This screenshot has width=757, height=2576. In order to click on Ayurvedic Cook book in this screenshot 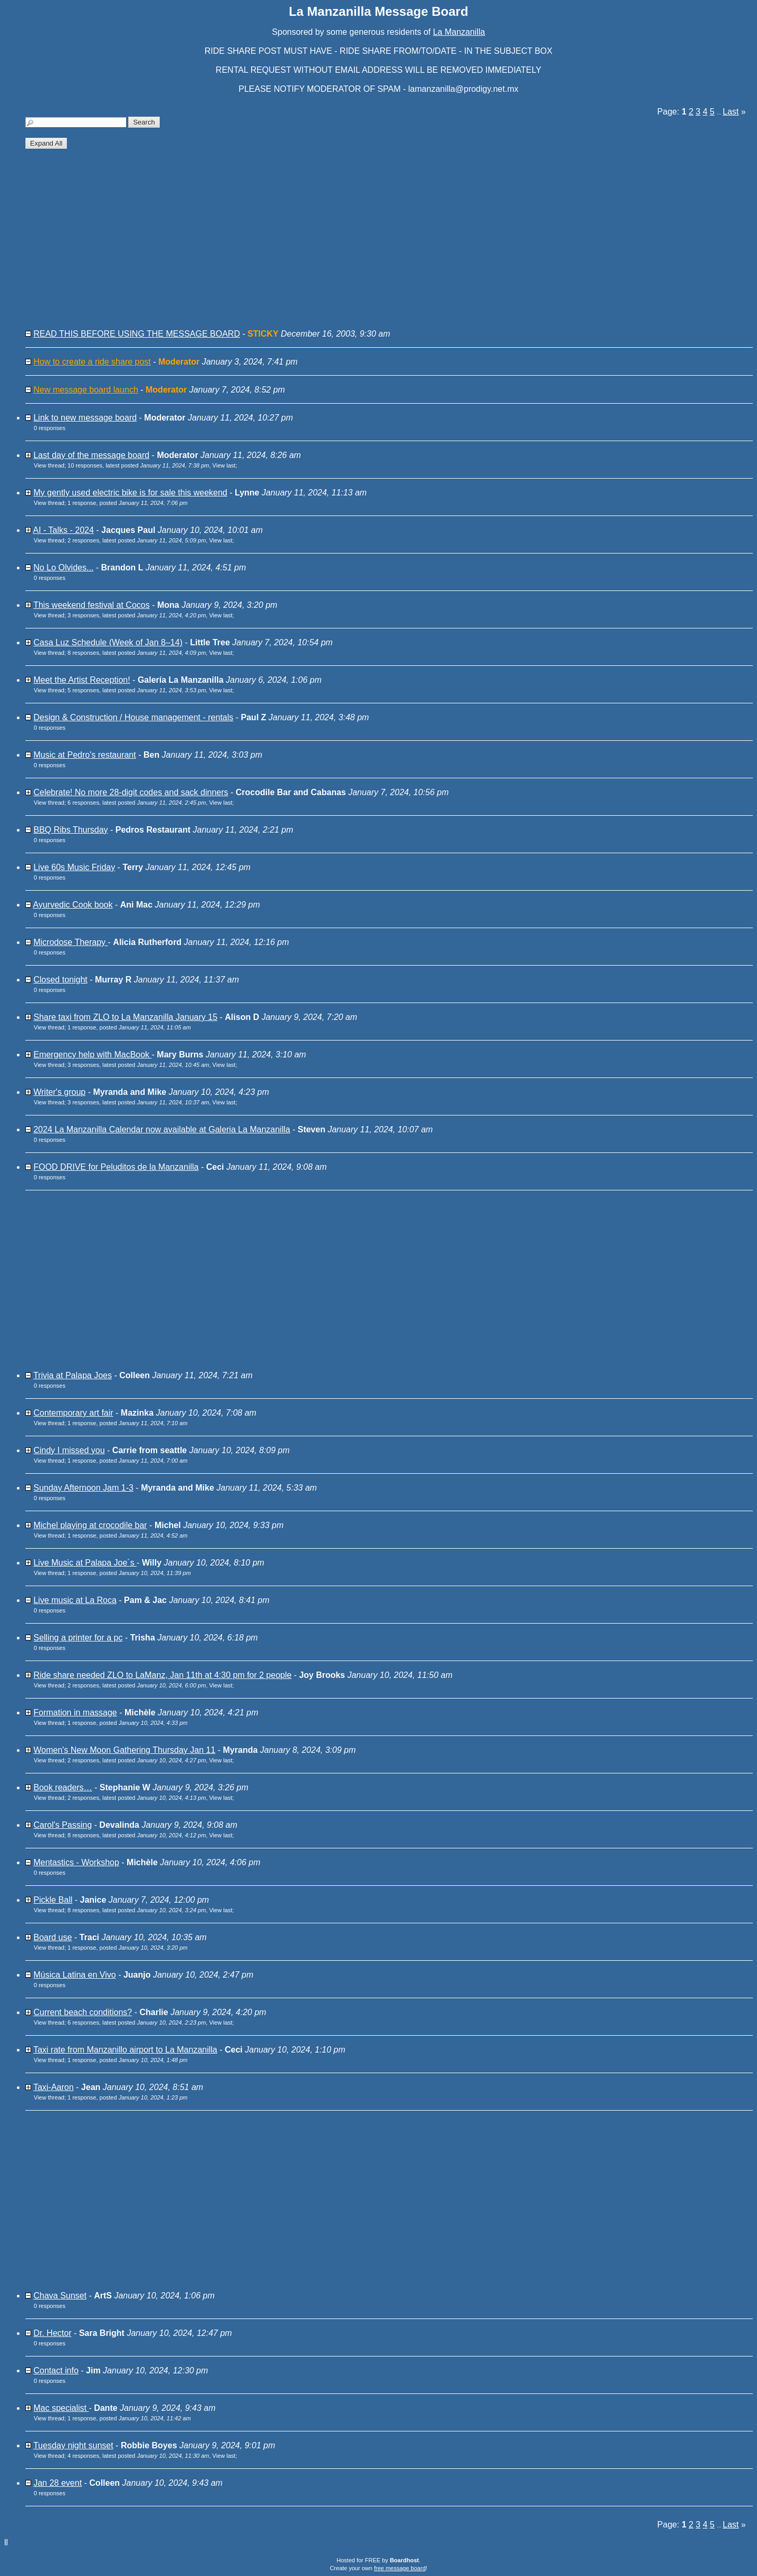, I will do `click(73, 904)`.